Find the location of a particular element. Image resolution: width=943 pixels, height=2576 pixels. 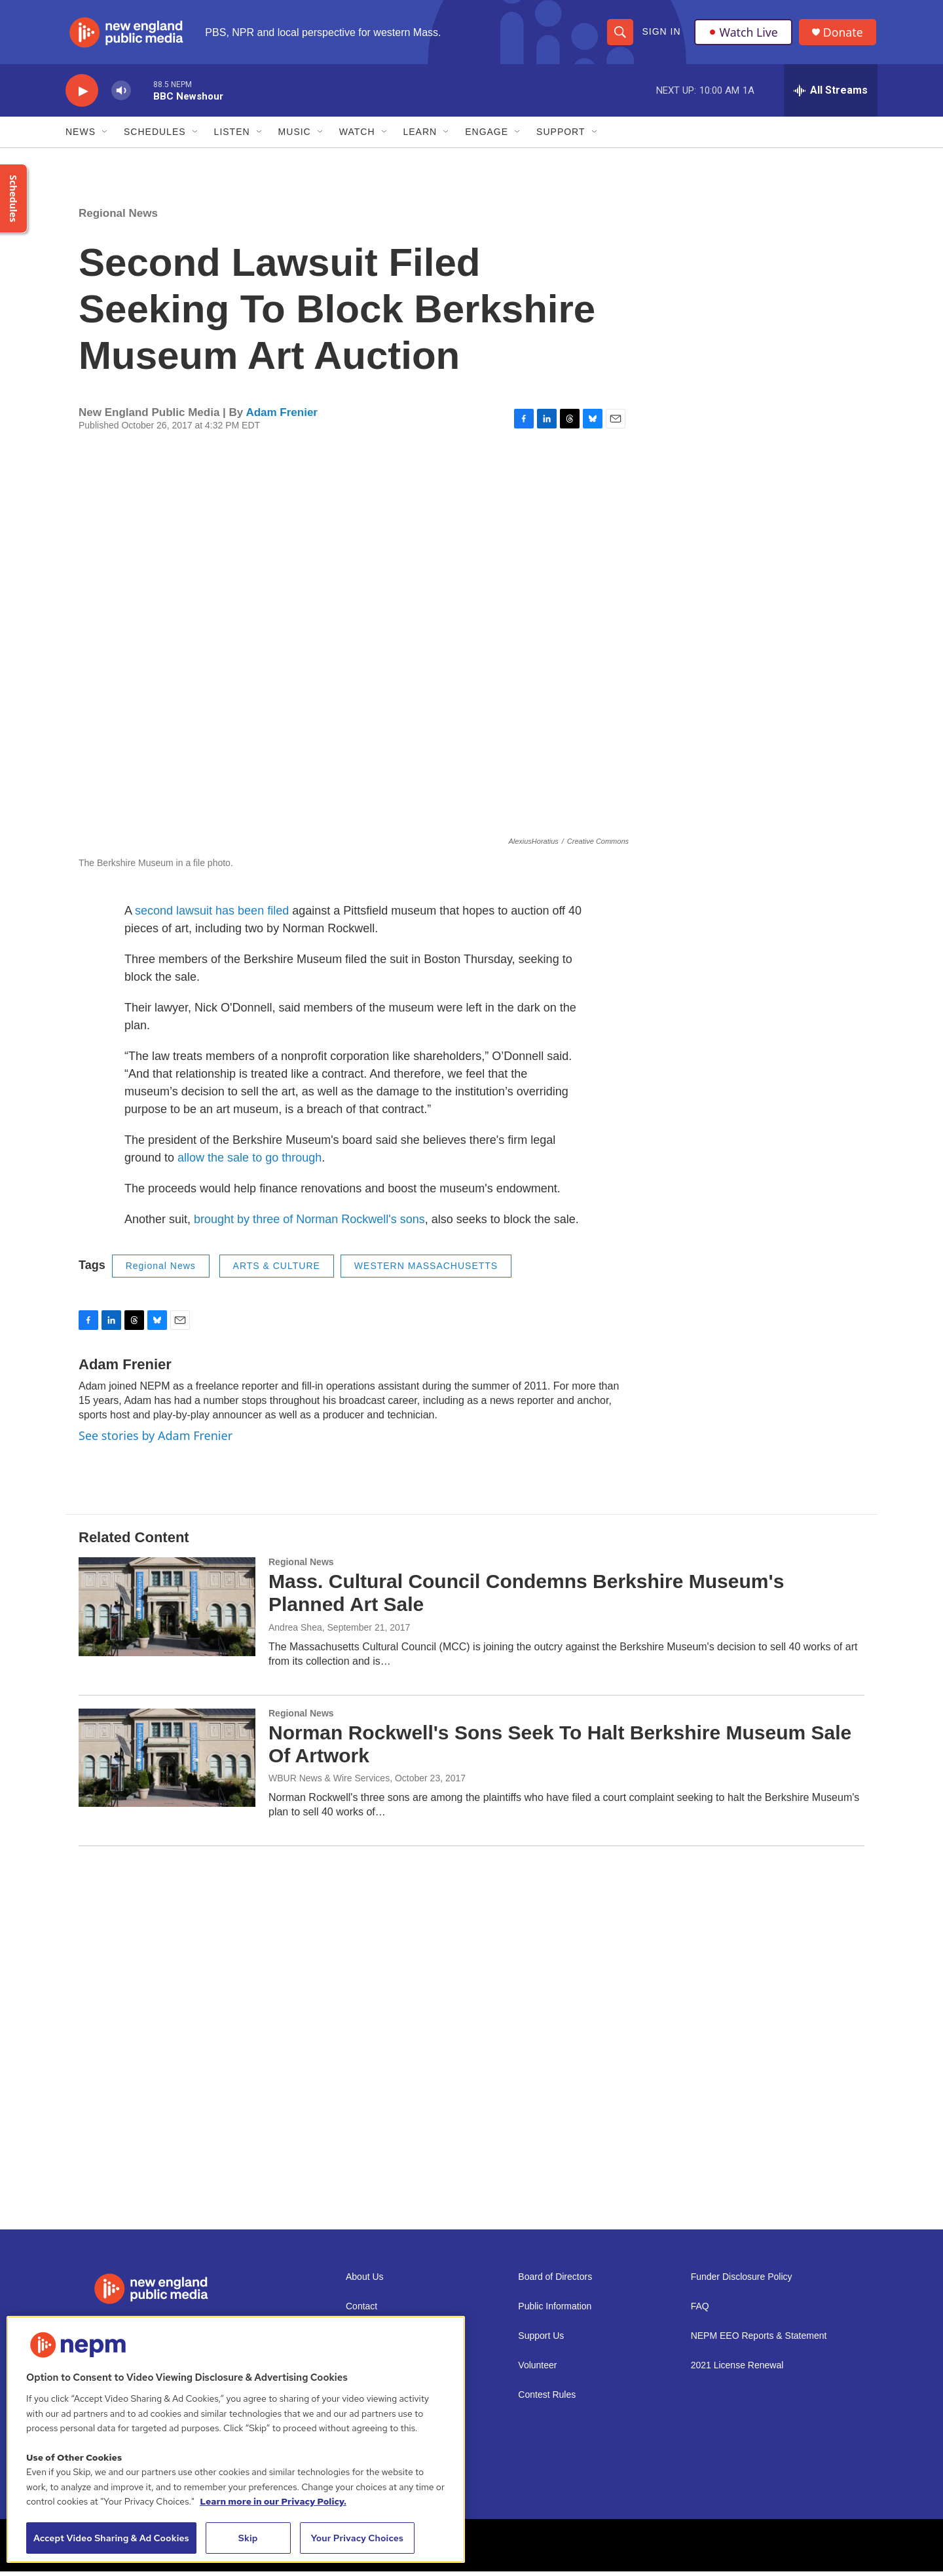

[header-search-icon] is located at coordinates (620, 34).